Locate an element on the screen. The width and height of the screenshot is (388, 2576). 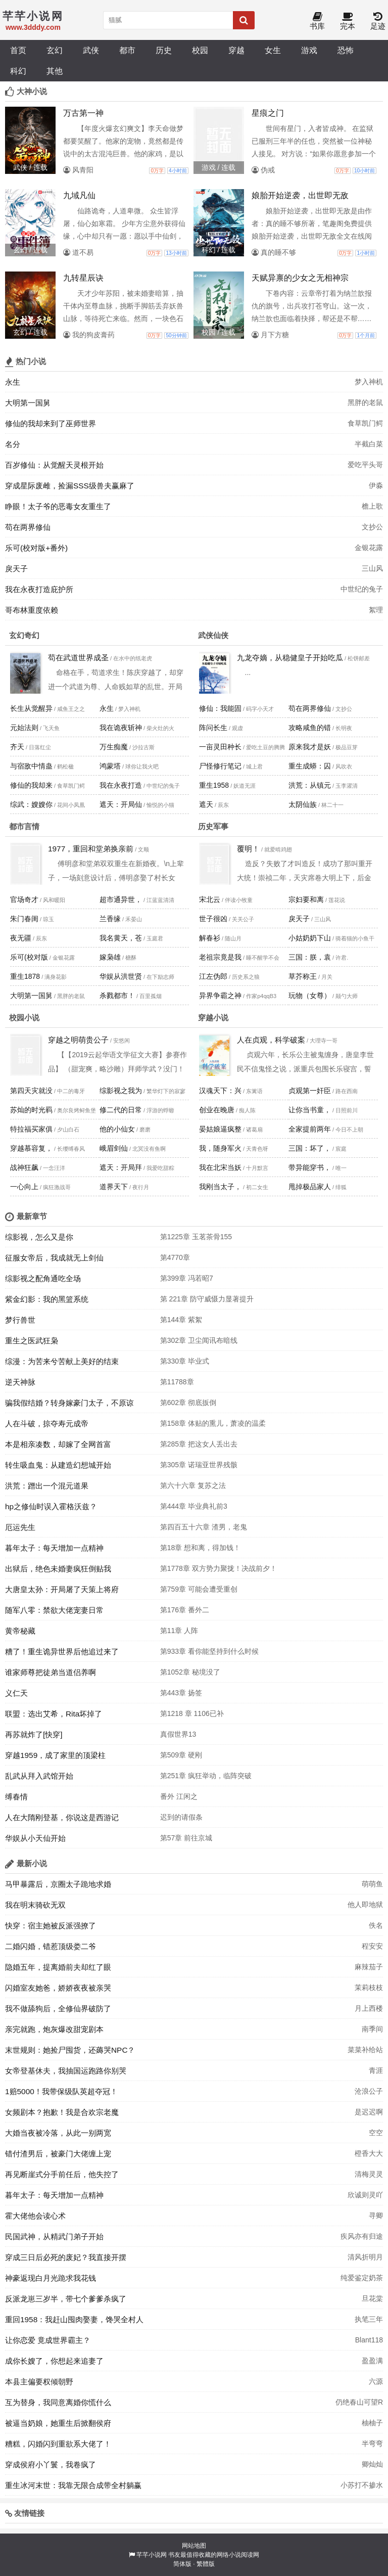
沧浪公子 is located at coordinates (369, 2091).